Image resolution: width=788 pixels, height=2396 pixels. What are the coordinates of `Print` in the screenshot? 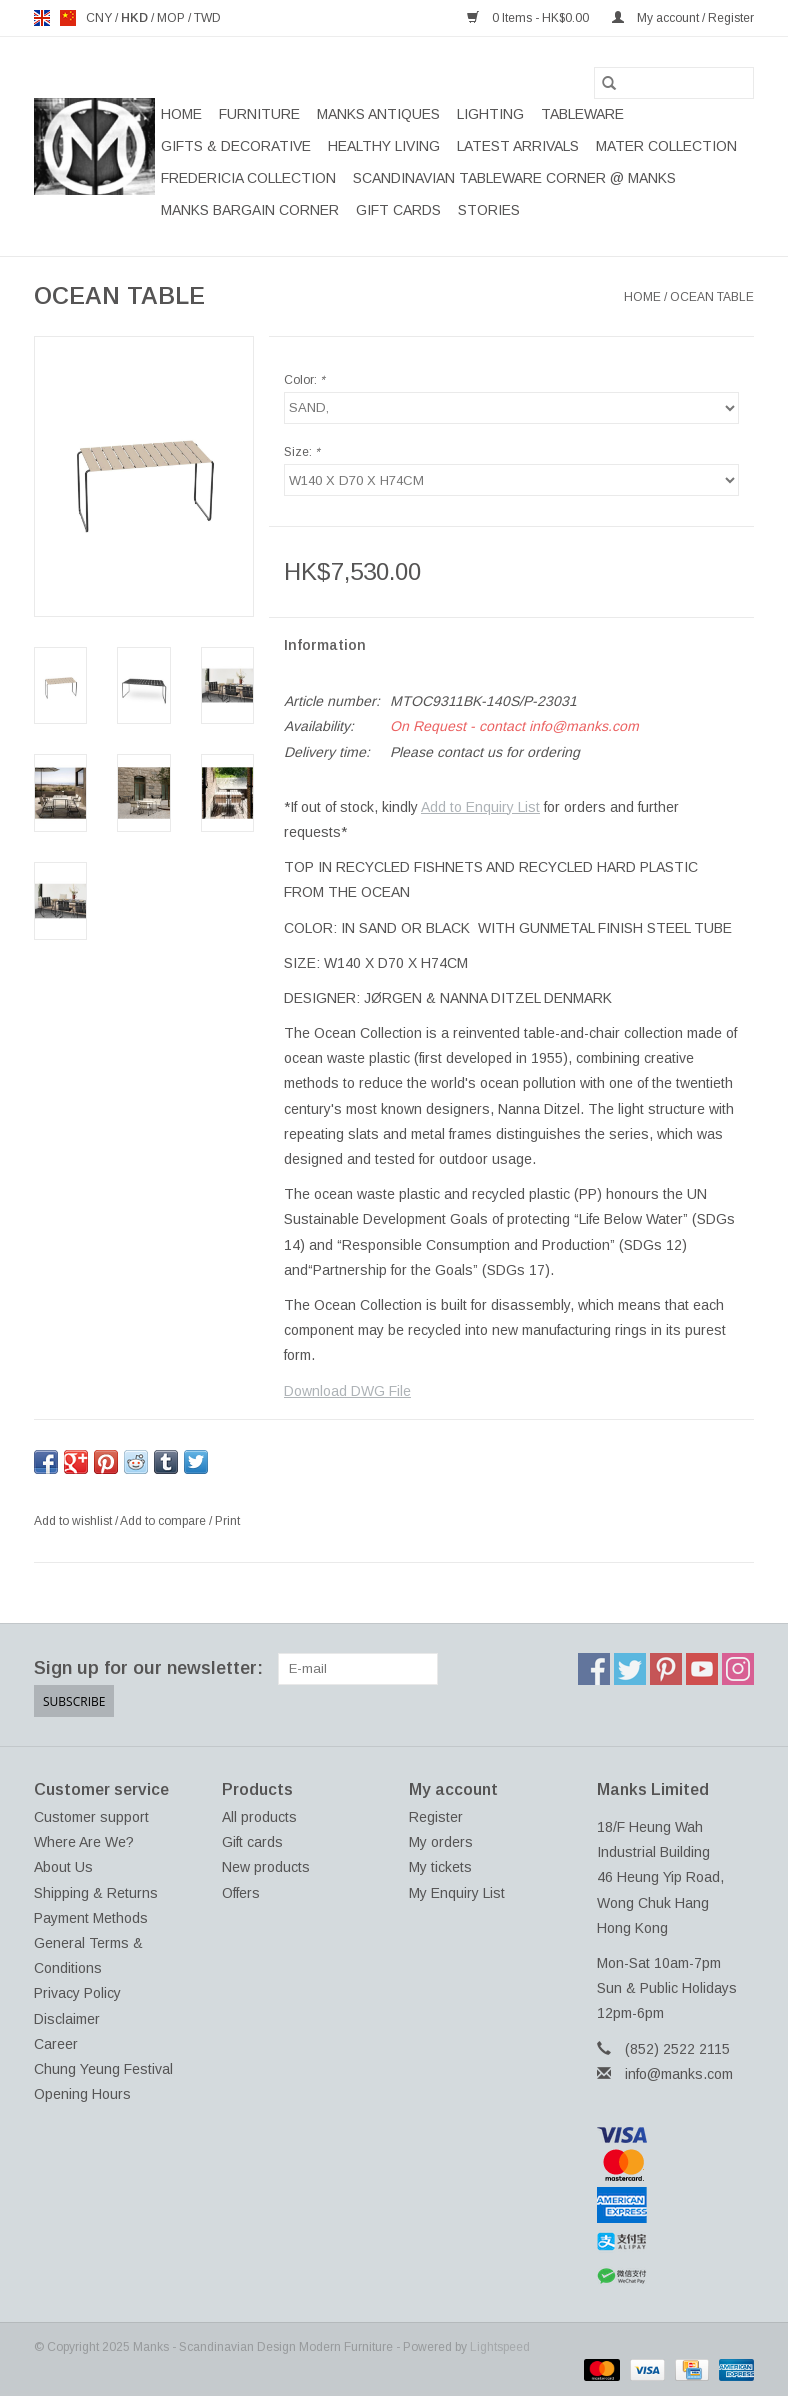 It's located at (227, 1521).